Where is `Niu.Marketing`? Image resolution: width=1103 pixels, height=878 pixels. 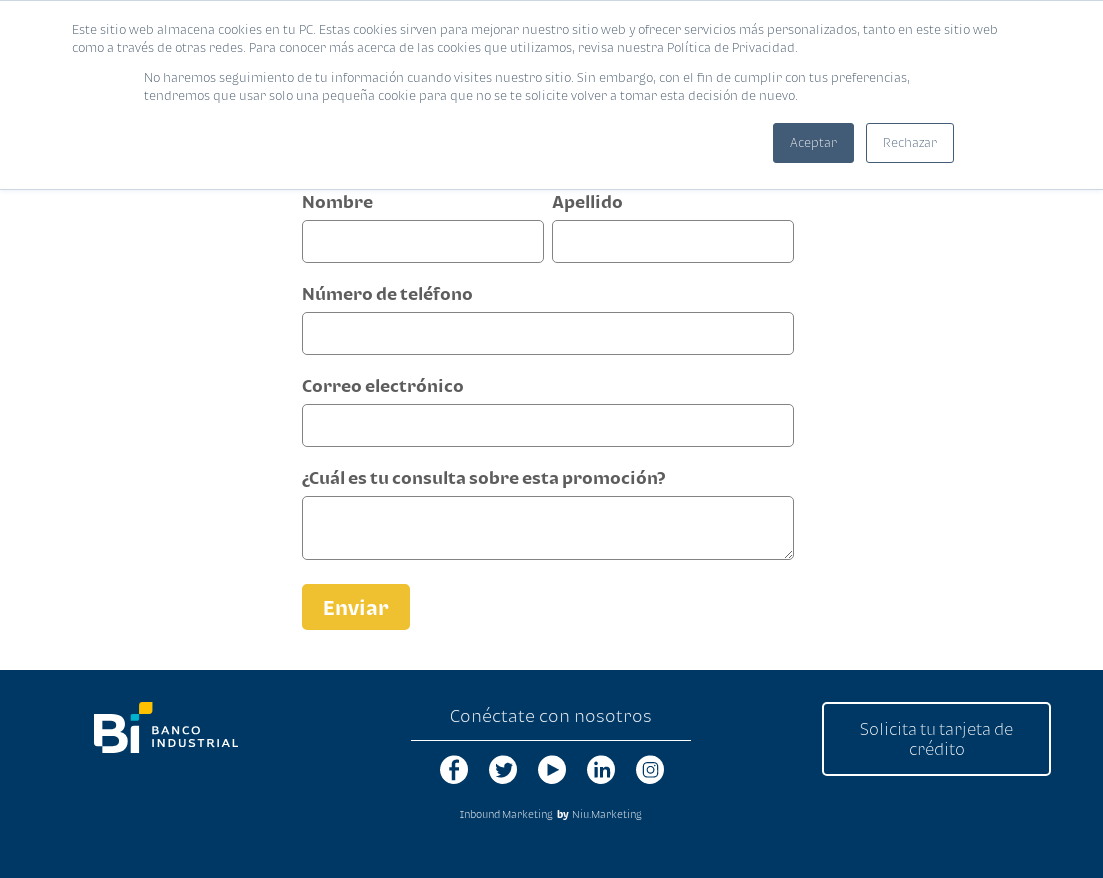
Niu.Marketing is located at coordinates (607, 814).